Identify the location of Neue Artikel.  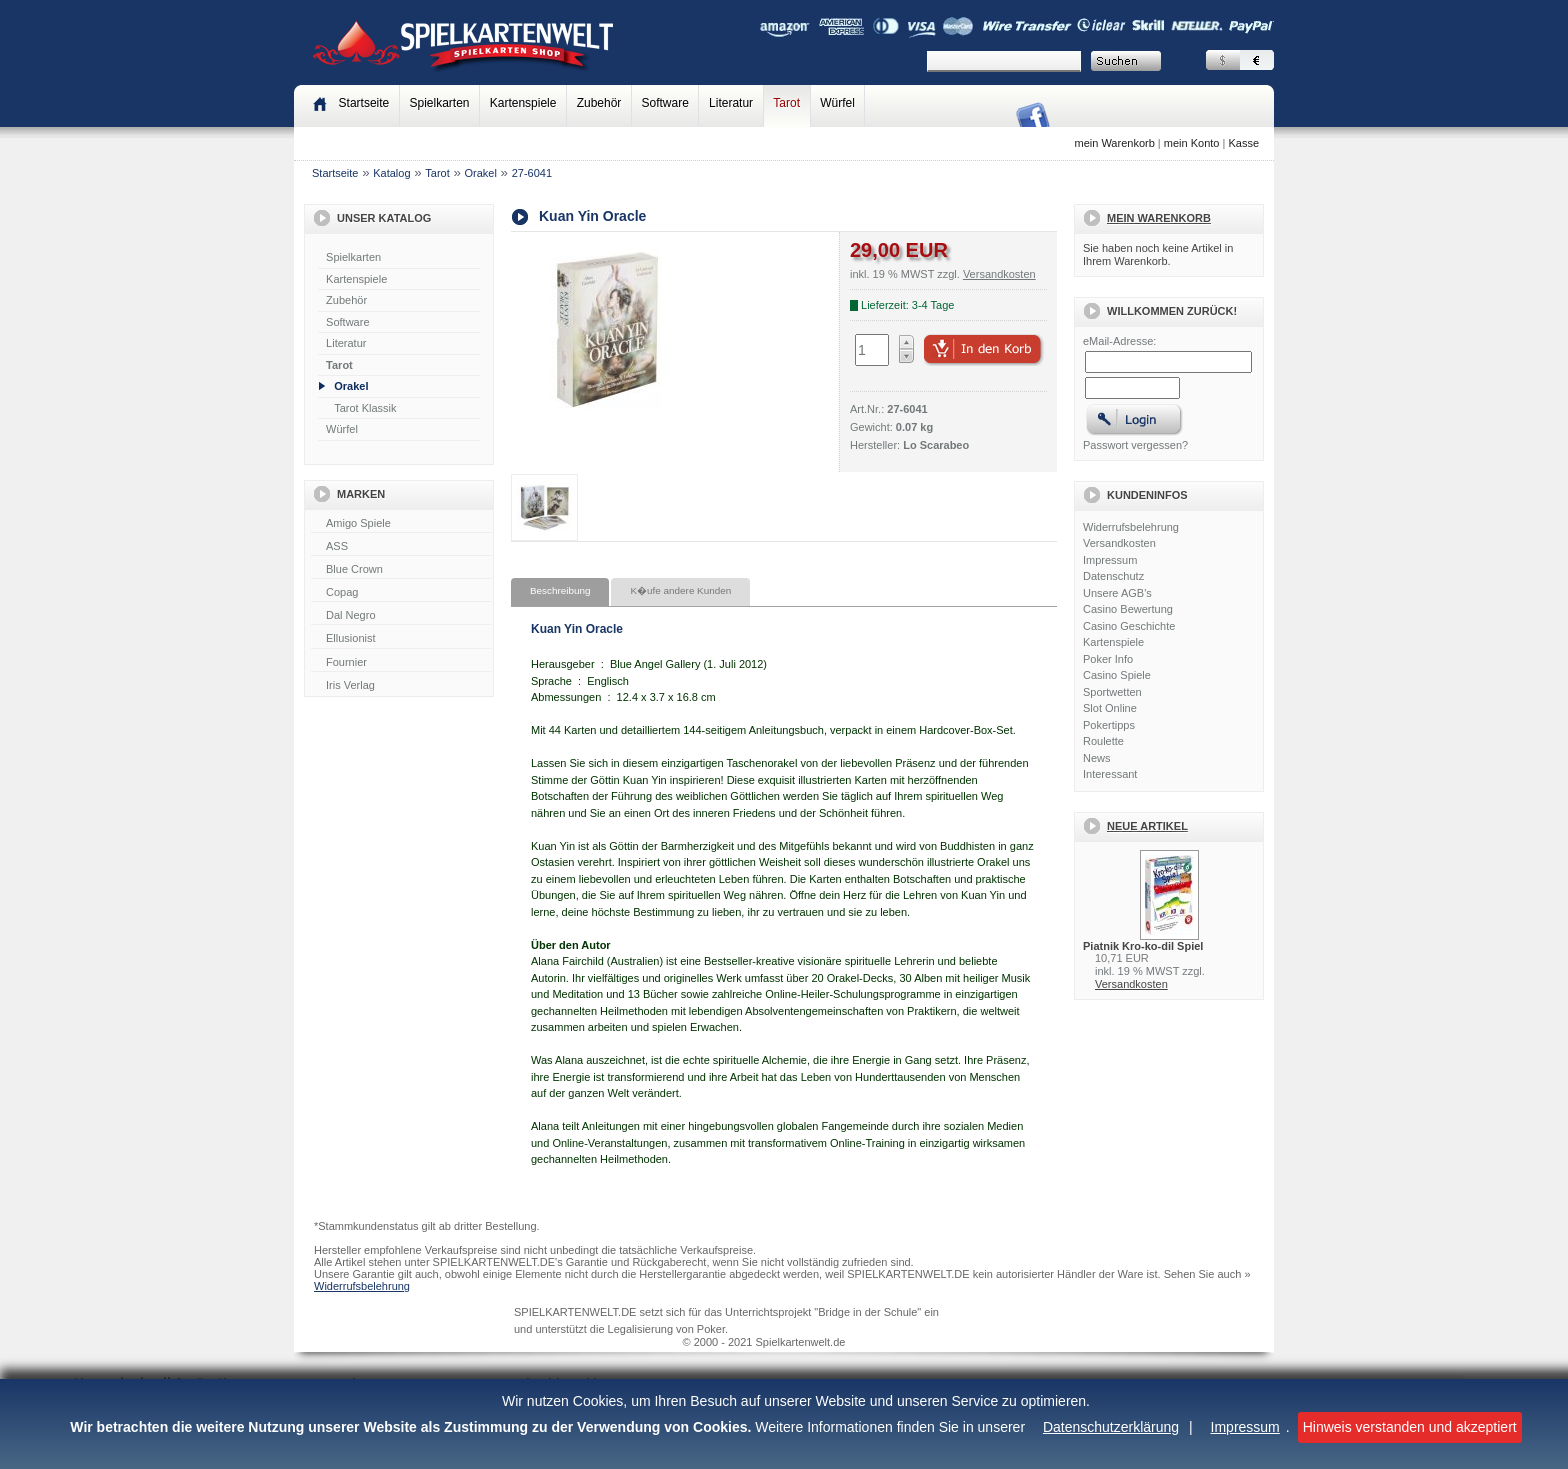
(1147, 826).